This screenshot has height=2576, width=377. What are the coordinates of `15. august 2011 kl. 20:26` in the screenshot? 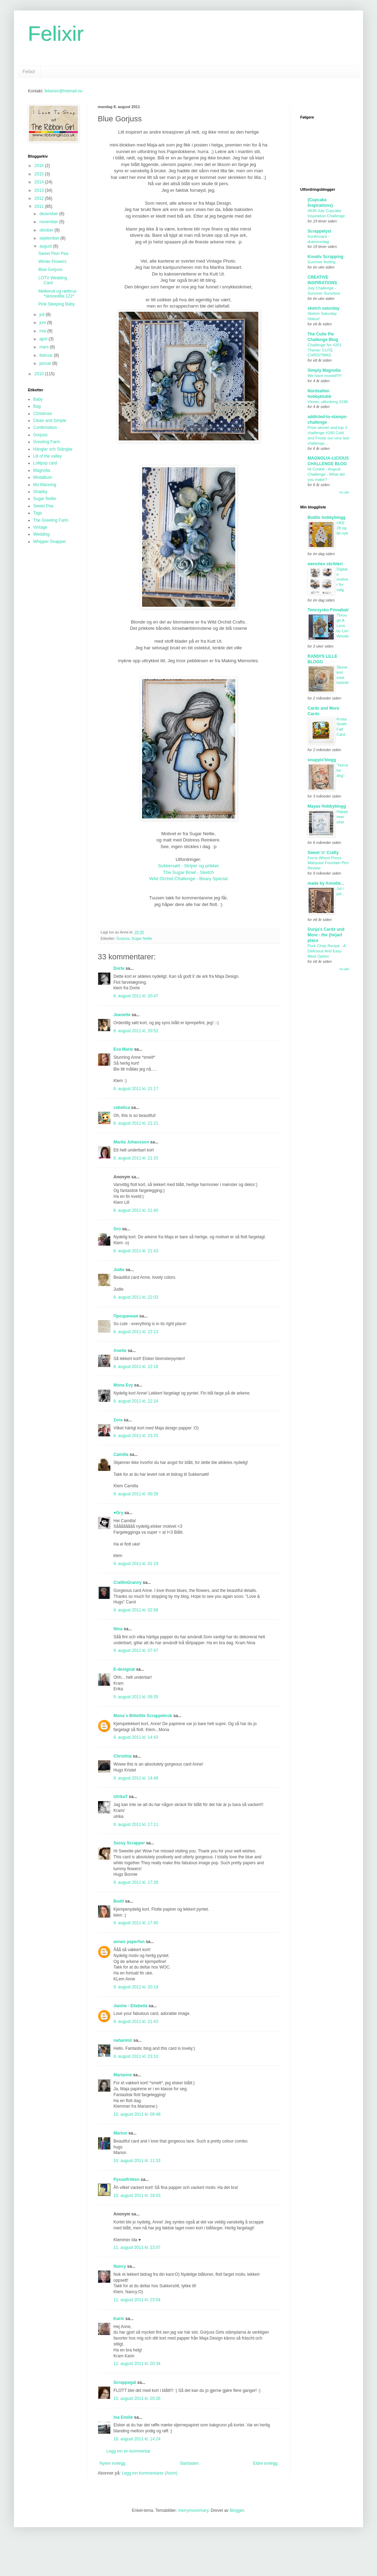 It's located at (137, 2398).